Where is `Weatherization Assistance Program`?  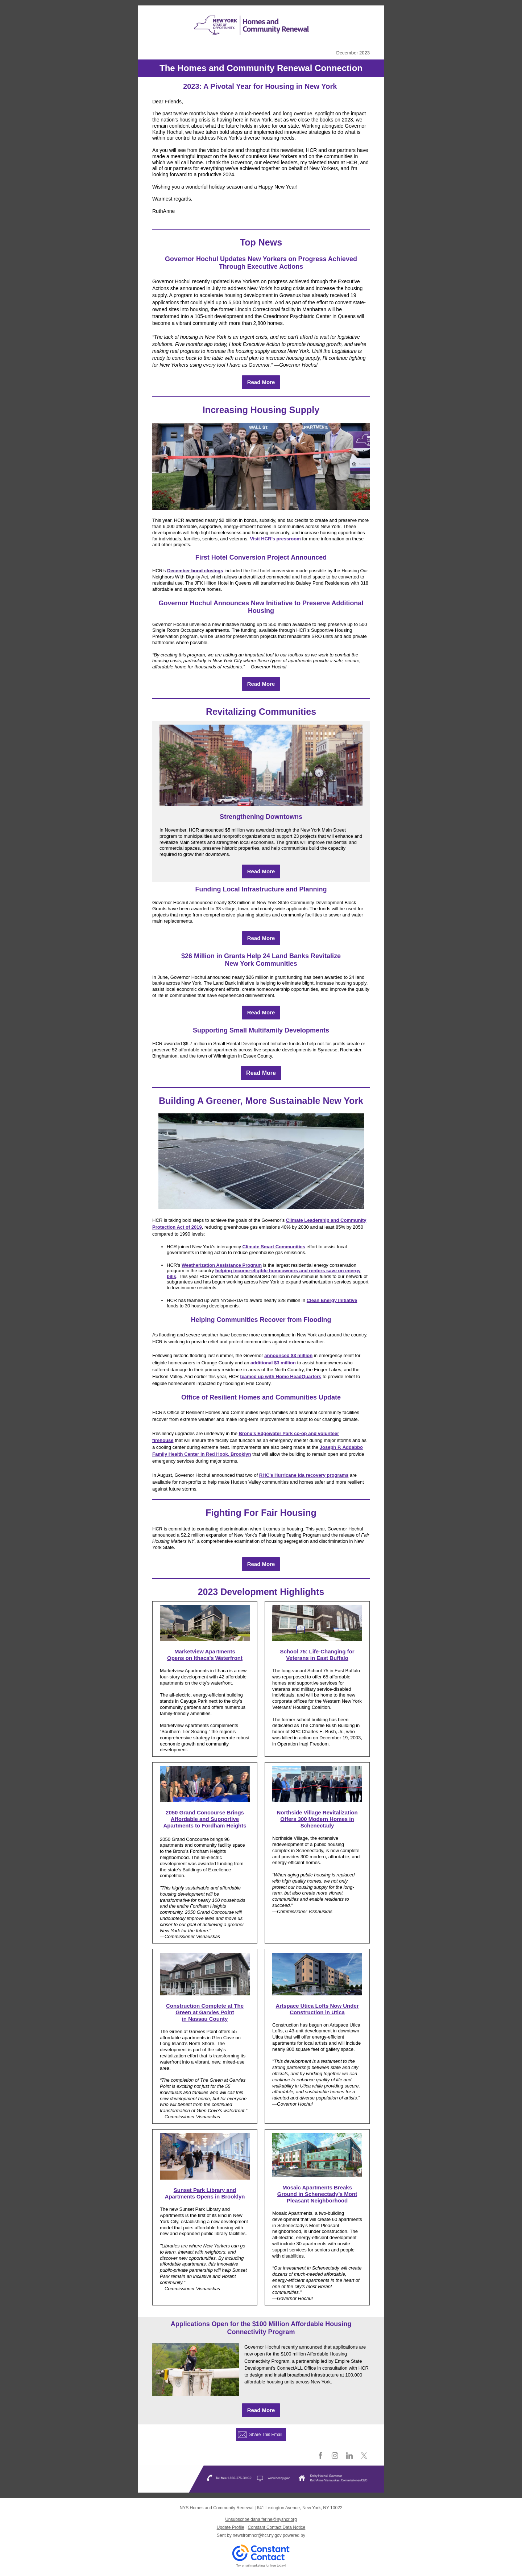
Weatherization Assistance Program is located at coordinates (222, 1265).